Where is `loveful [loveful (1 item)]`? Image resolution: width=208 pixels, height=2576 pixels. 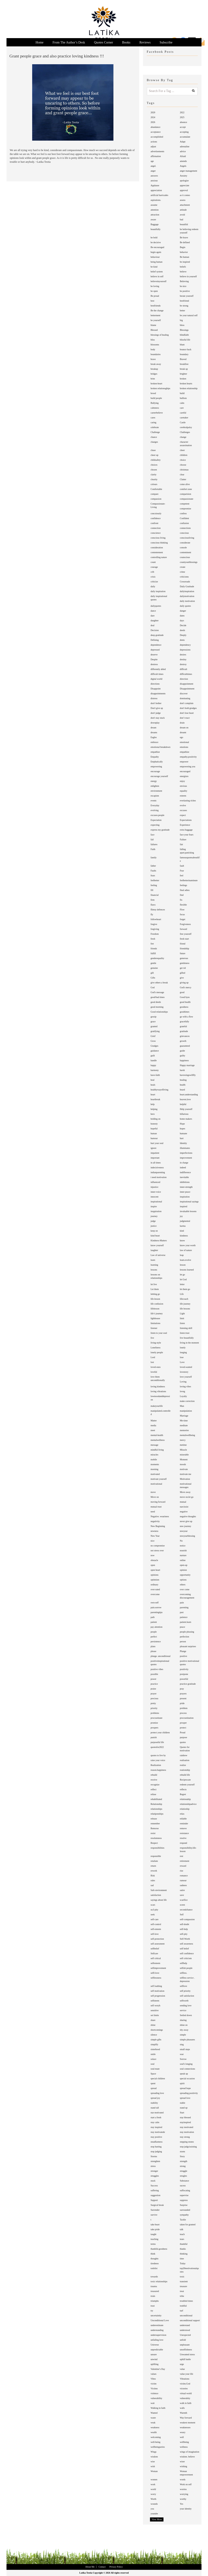
loveful [loveful (1 item)] is located at coordinates (154, 1372).